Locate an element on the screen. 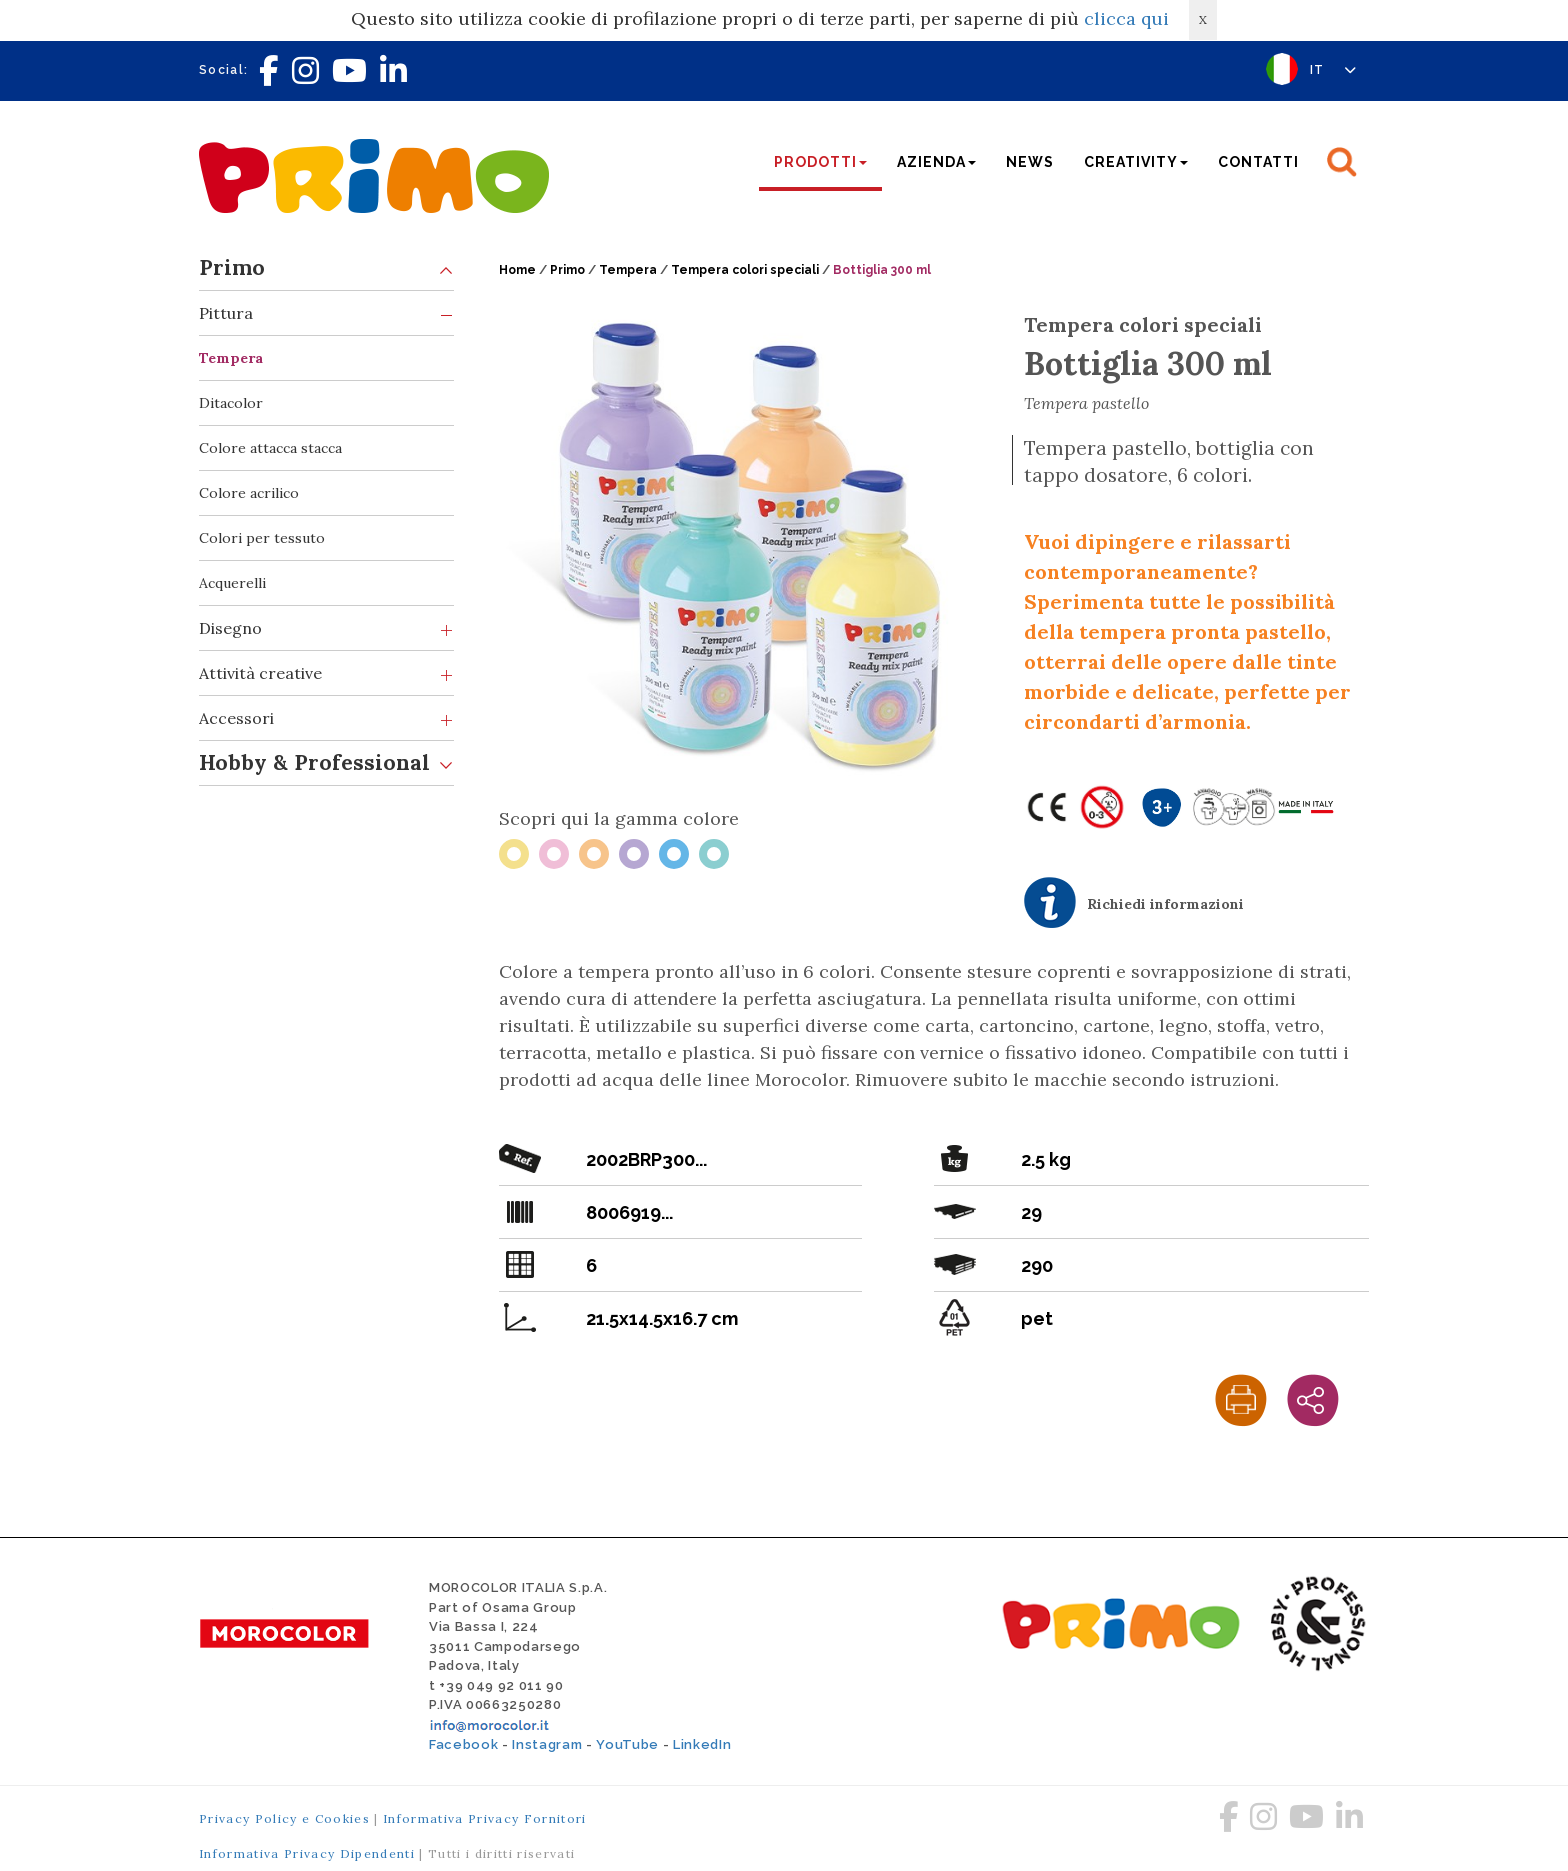  Facebook is located at coordinates (463, 1744).